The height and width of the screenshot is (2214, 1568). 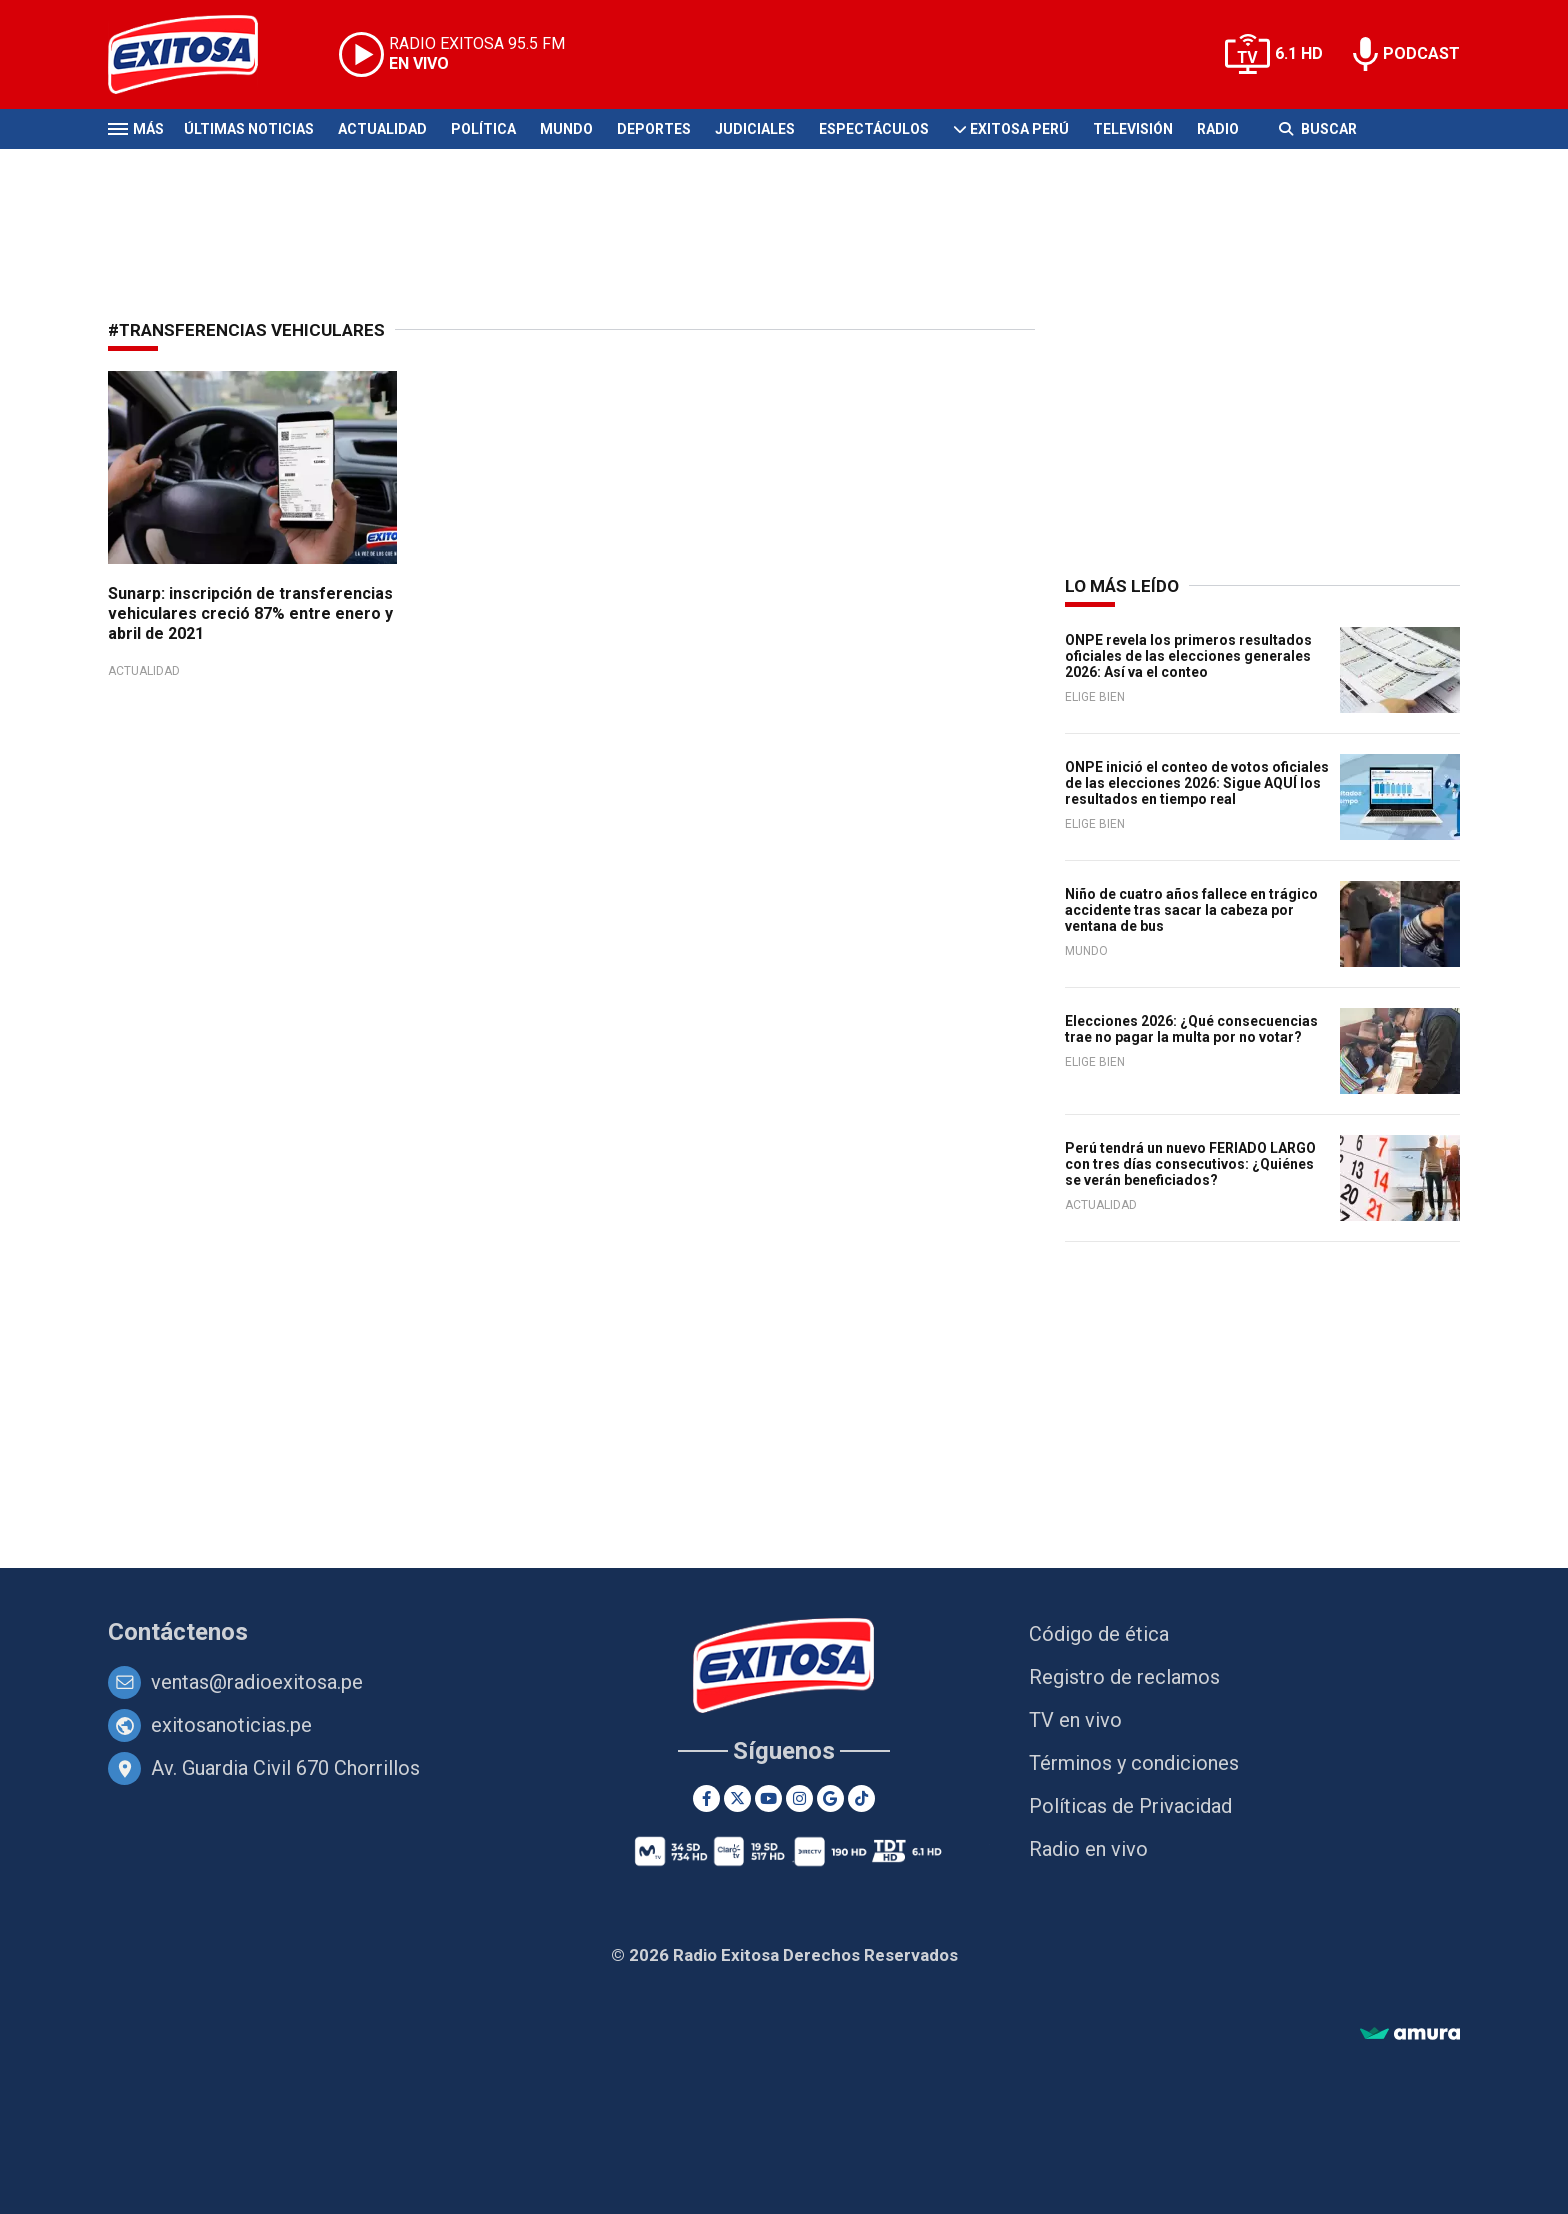 I want to click on 6.1 HD, so click(x=1299, y=53).